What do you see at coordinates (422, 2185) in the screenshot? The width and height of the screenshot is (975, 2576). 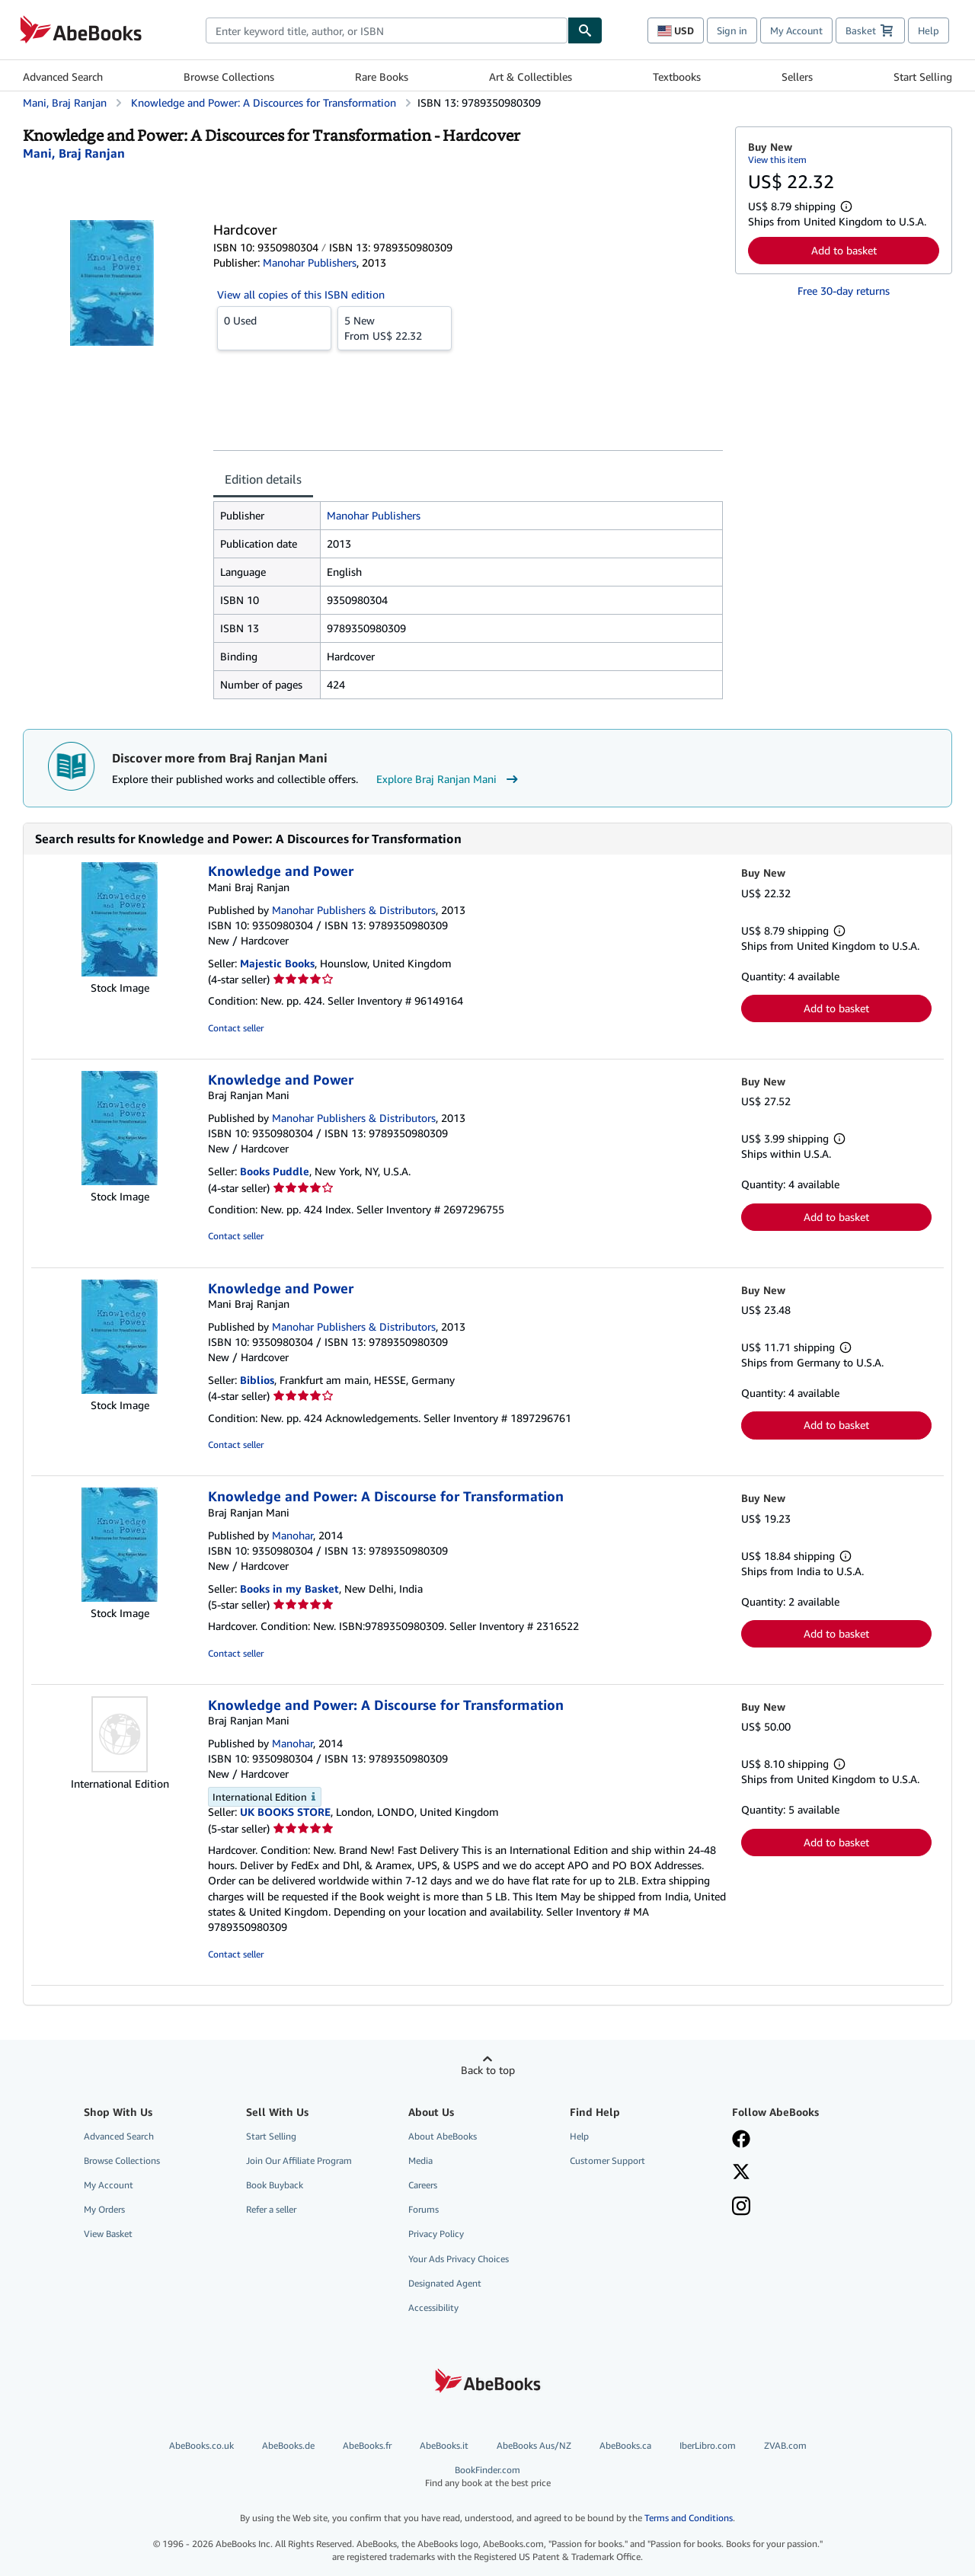 I see `Careers` at bounding box center [422, 2185].